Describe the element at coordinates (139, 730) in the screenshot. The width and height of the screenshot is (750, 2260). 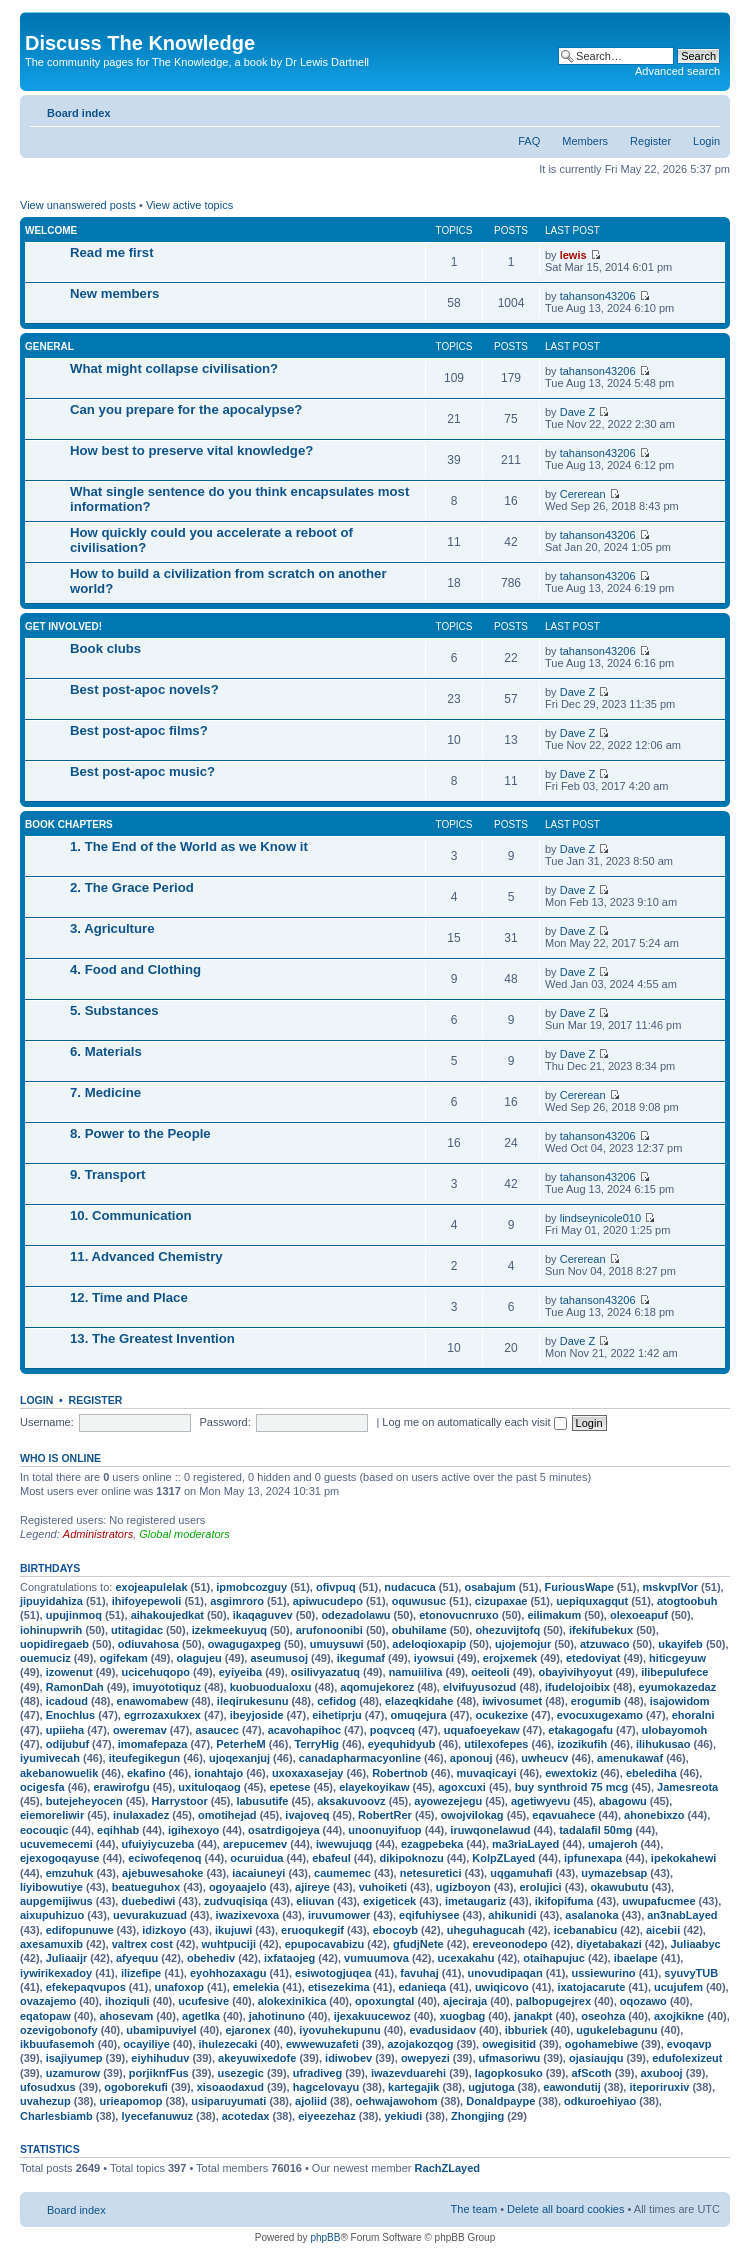
I see `Best post-apoc films?` at that location.